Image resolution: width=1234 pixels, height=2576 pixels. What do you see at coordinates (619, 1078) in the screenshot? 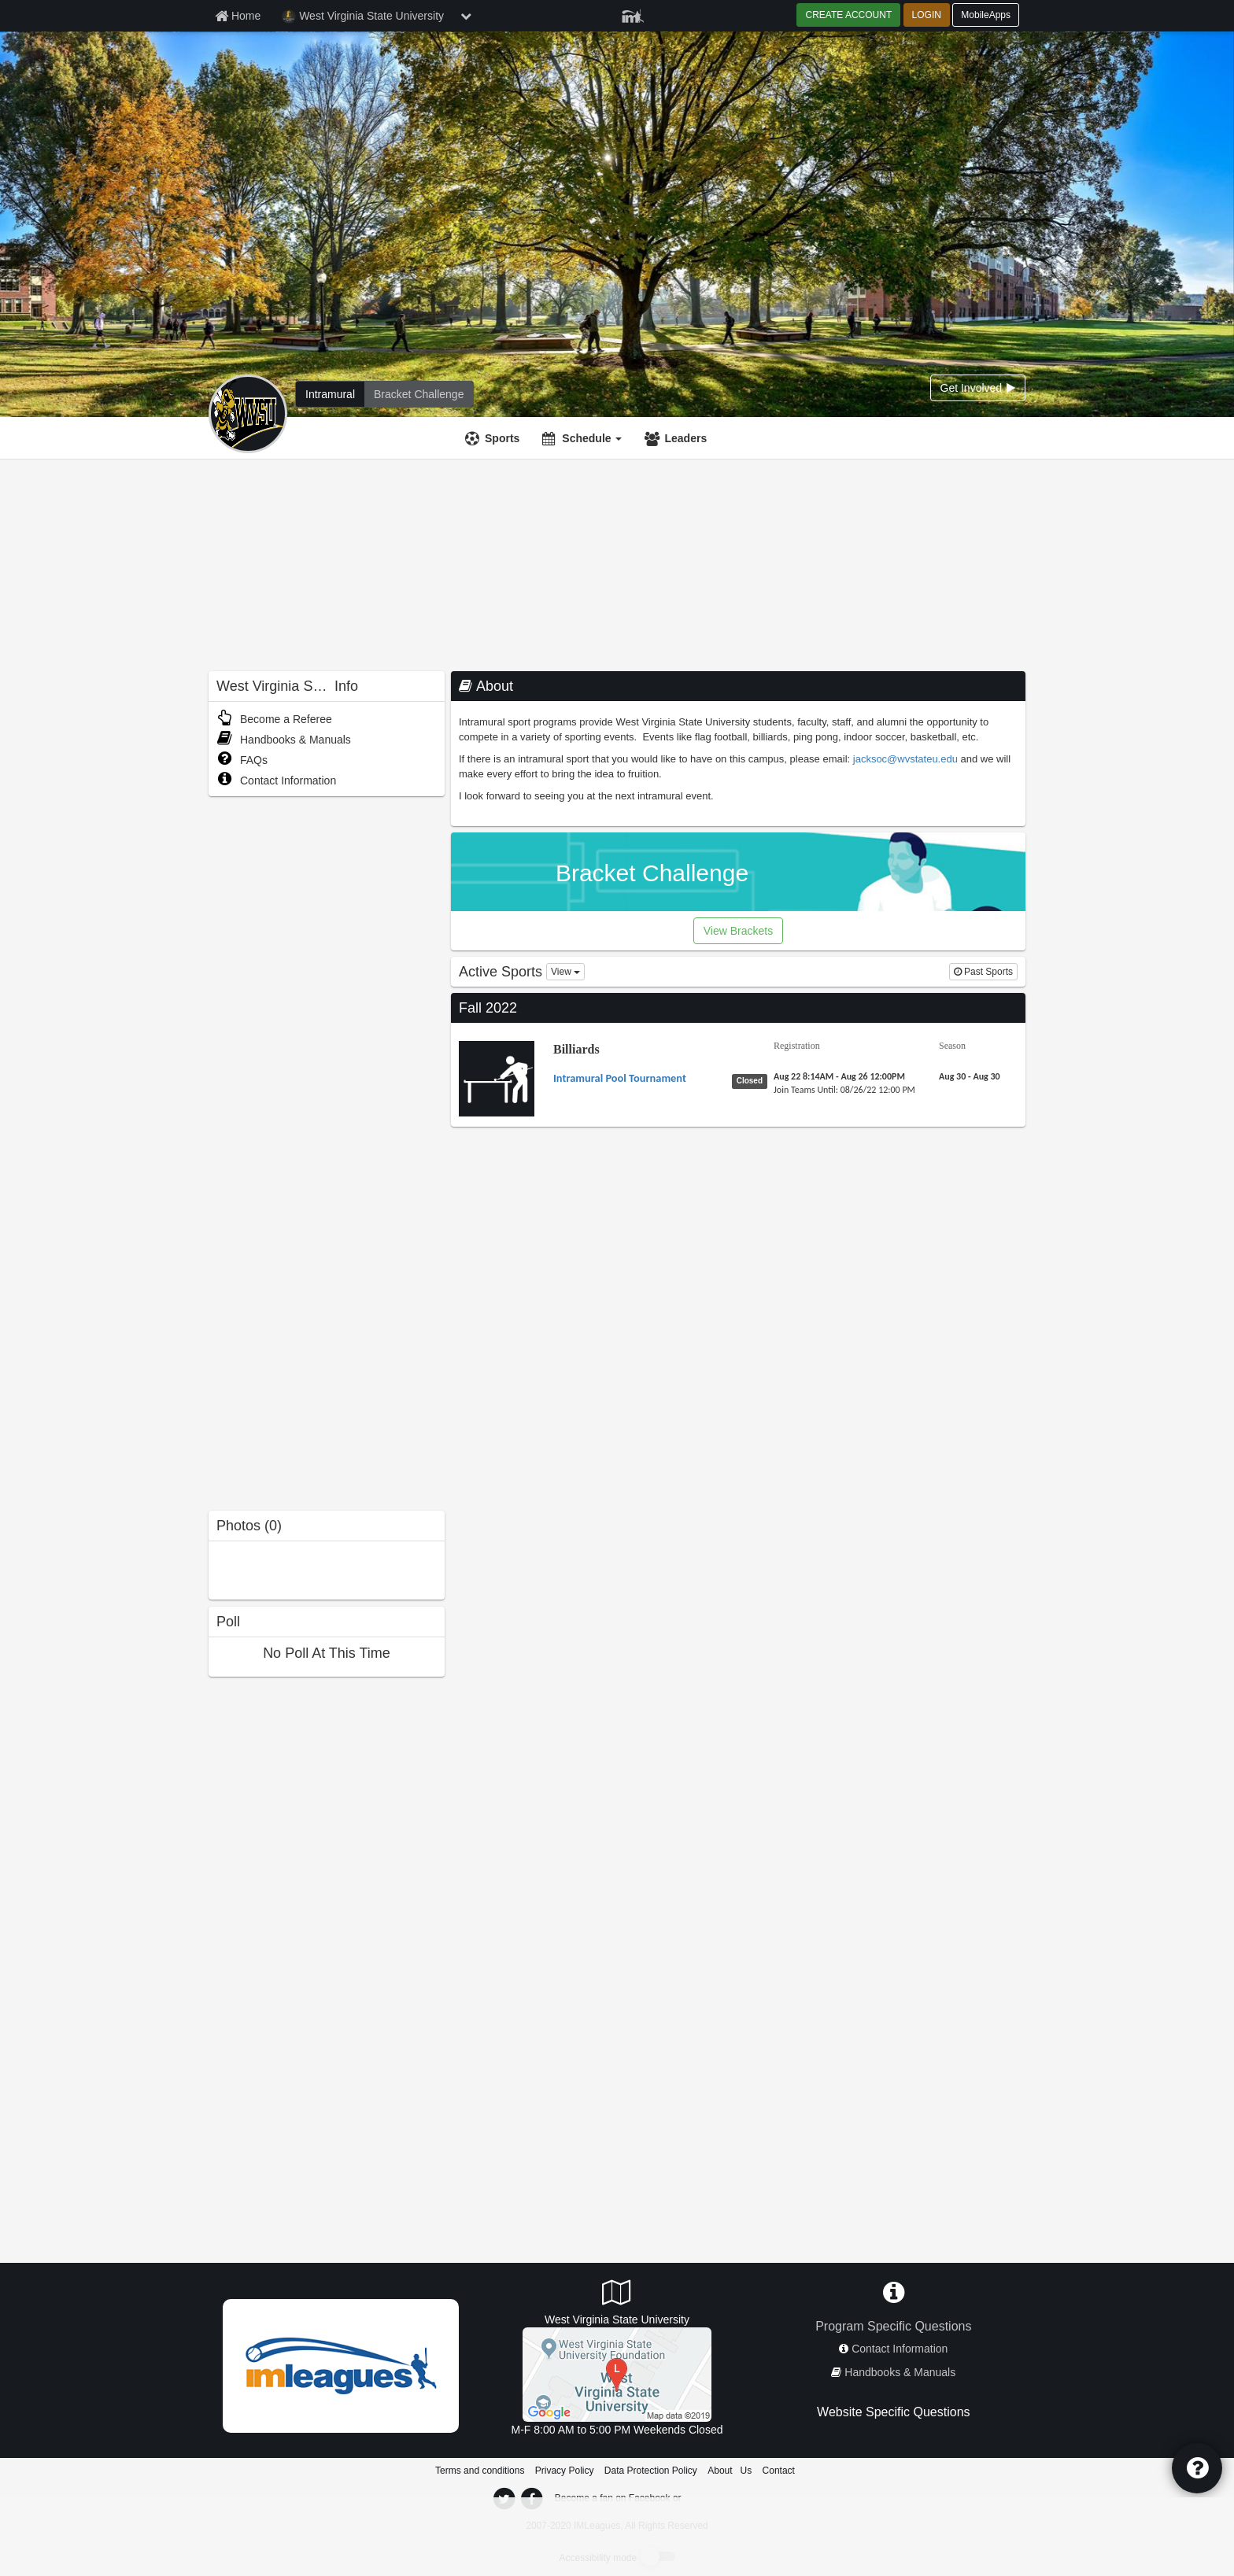
I see `[Billiards Intramural Pool Tournament name]` at bounding box center [619, 1078].